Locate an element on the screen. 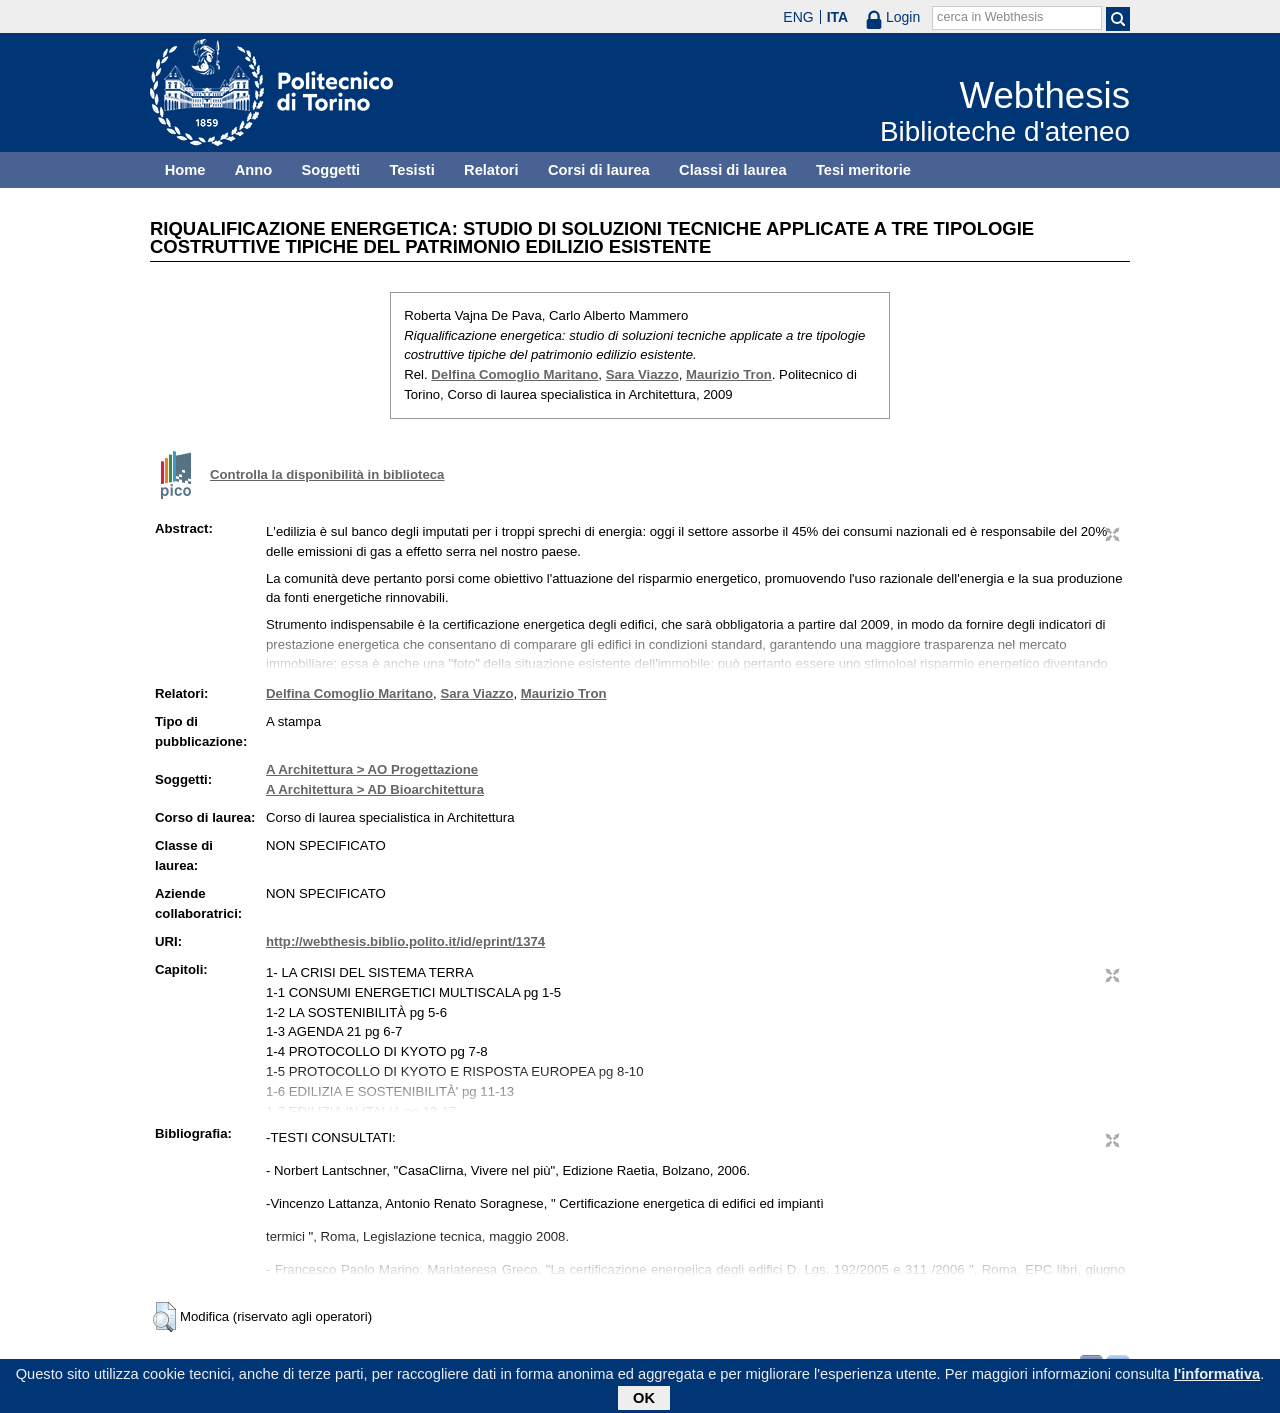 The image size is (1280, 1413). A Architettura > AO Progettazione is located at coordinates (372, 769).